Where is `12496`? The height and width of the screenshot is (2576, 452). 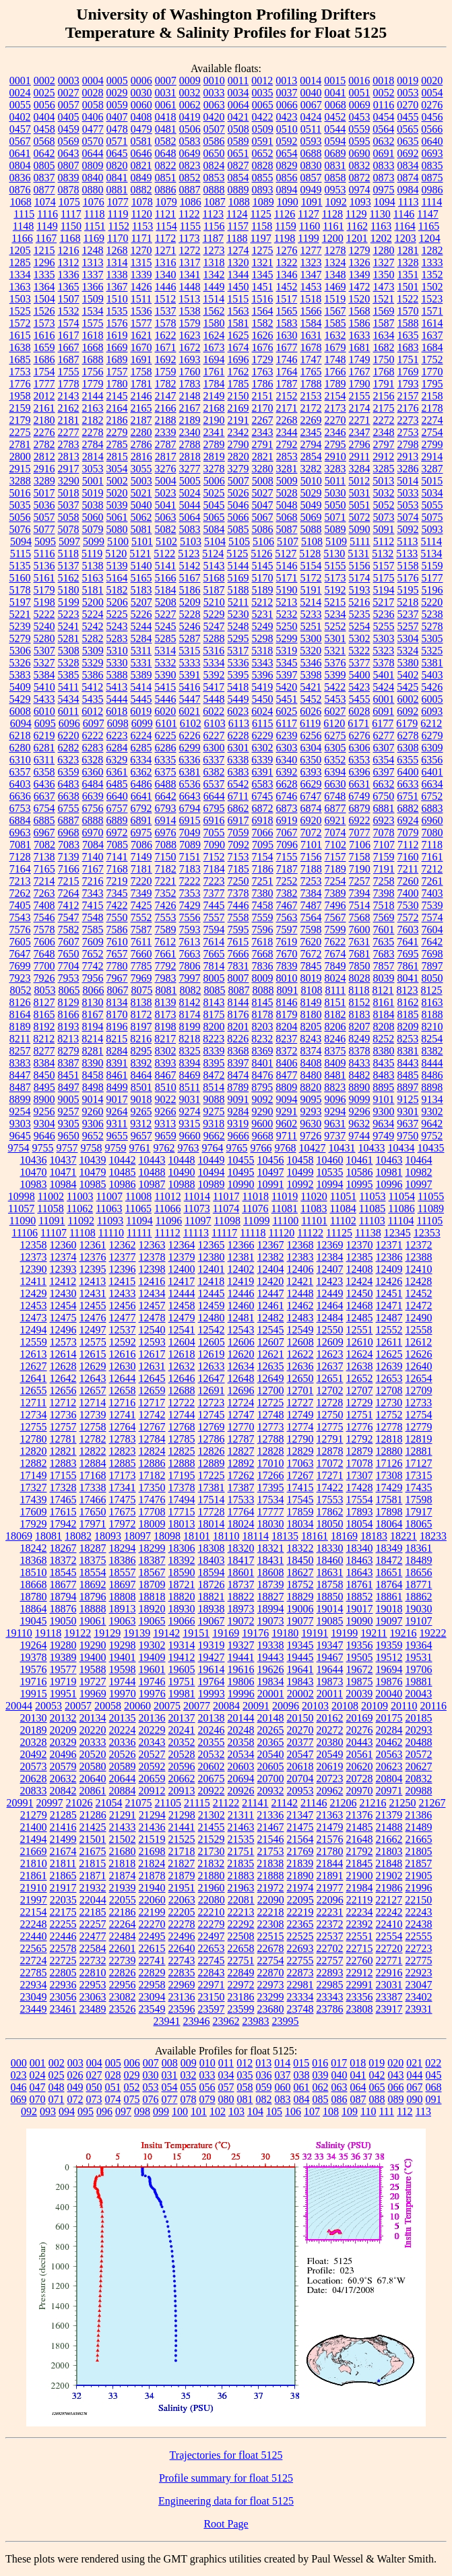
12496 is located at coordinates (63, 1330).